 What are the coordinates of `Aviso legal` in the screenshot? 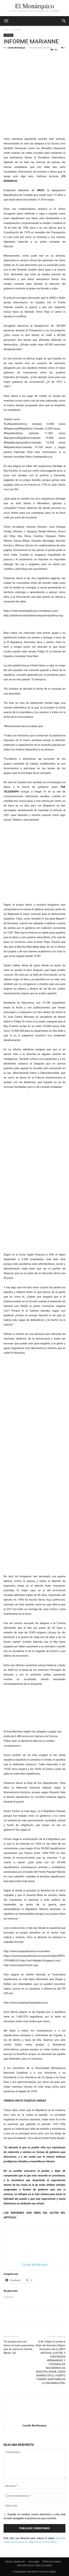 It's located at (33, 2561).